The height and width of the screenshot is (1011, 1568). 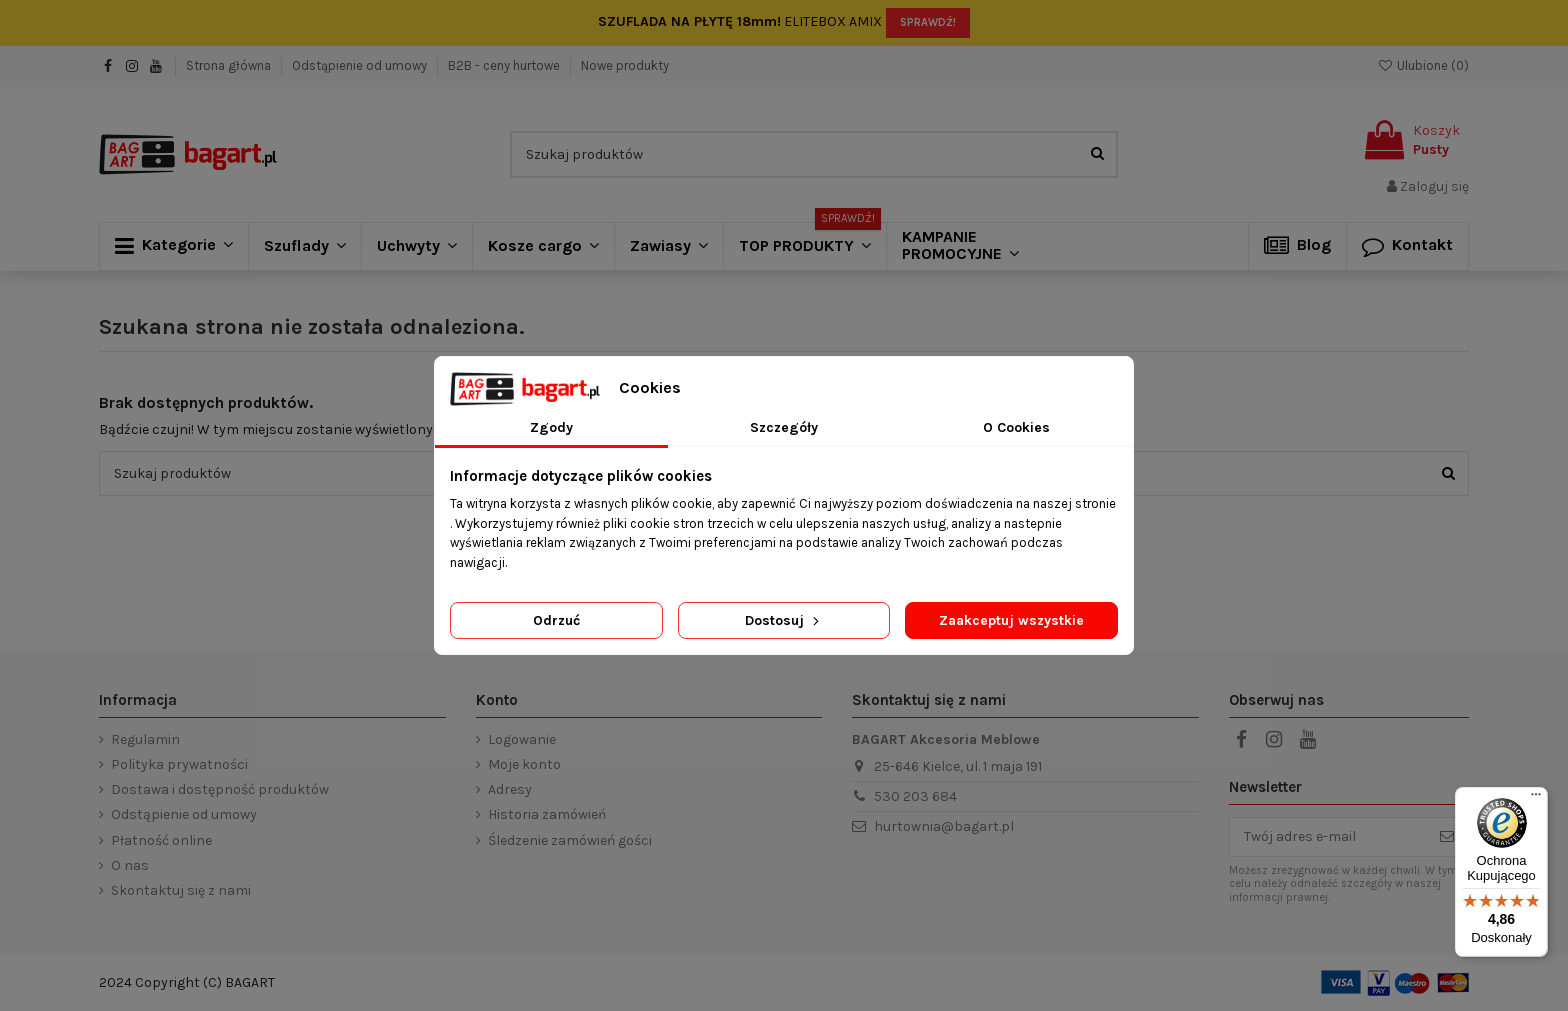 I want to click on B2B - ceny hurtowe, so click(x=505, y=65).